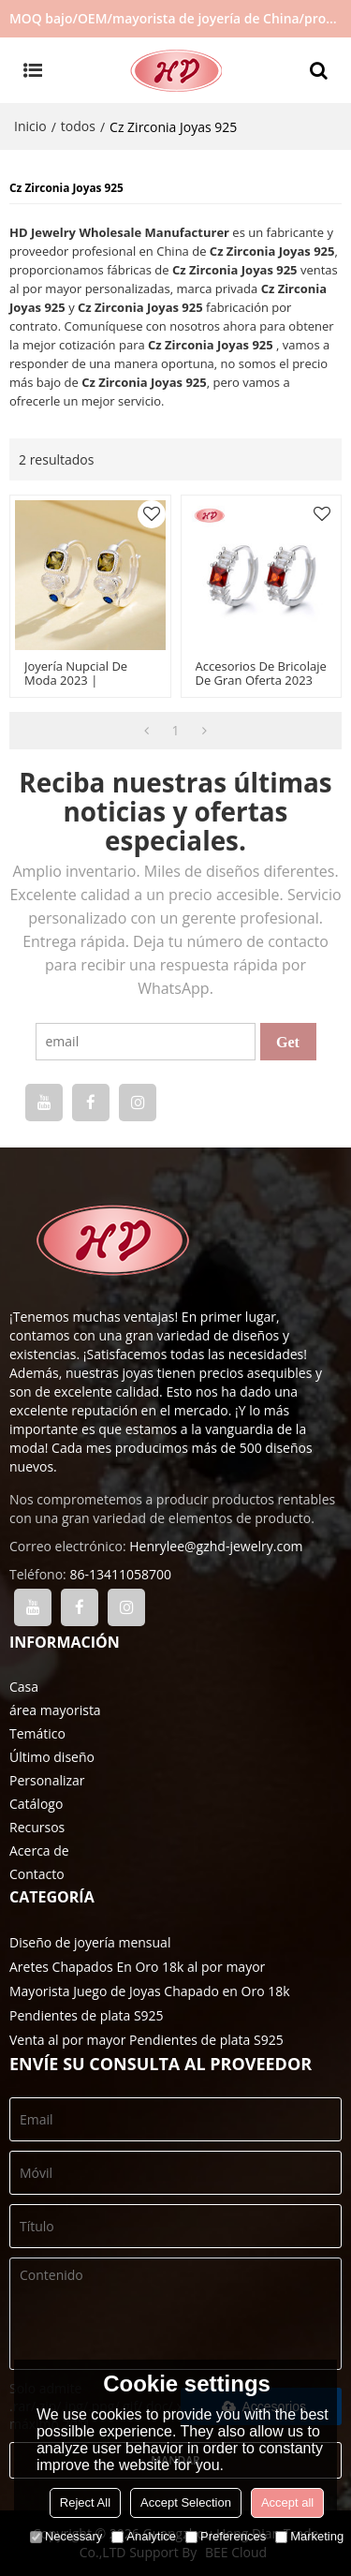 This screenshot has width=351, height=2576. Describe the element at coordinates (37, 1874) in the screenshot. I see `Contacto` at that location.